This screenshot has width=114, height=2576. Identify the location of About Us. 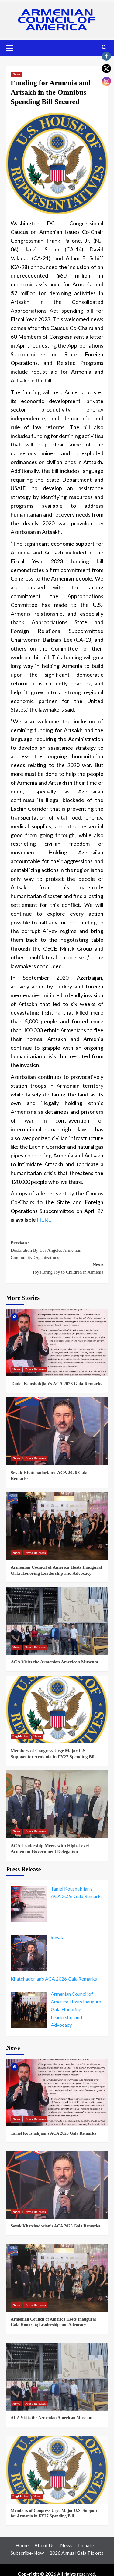
(44, 2545).